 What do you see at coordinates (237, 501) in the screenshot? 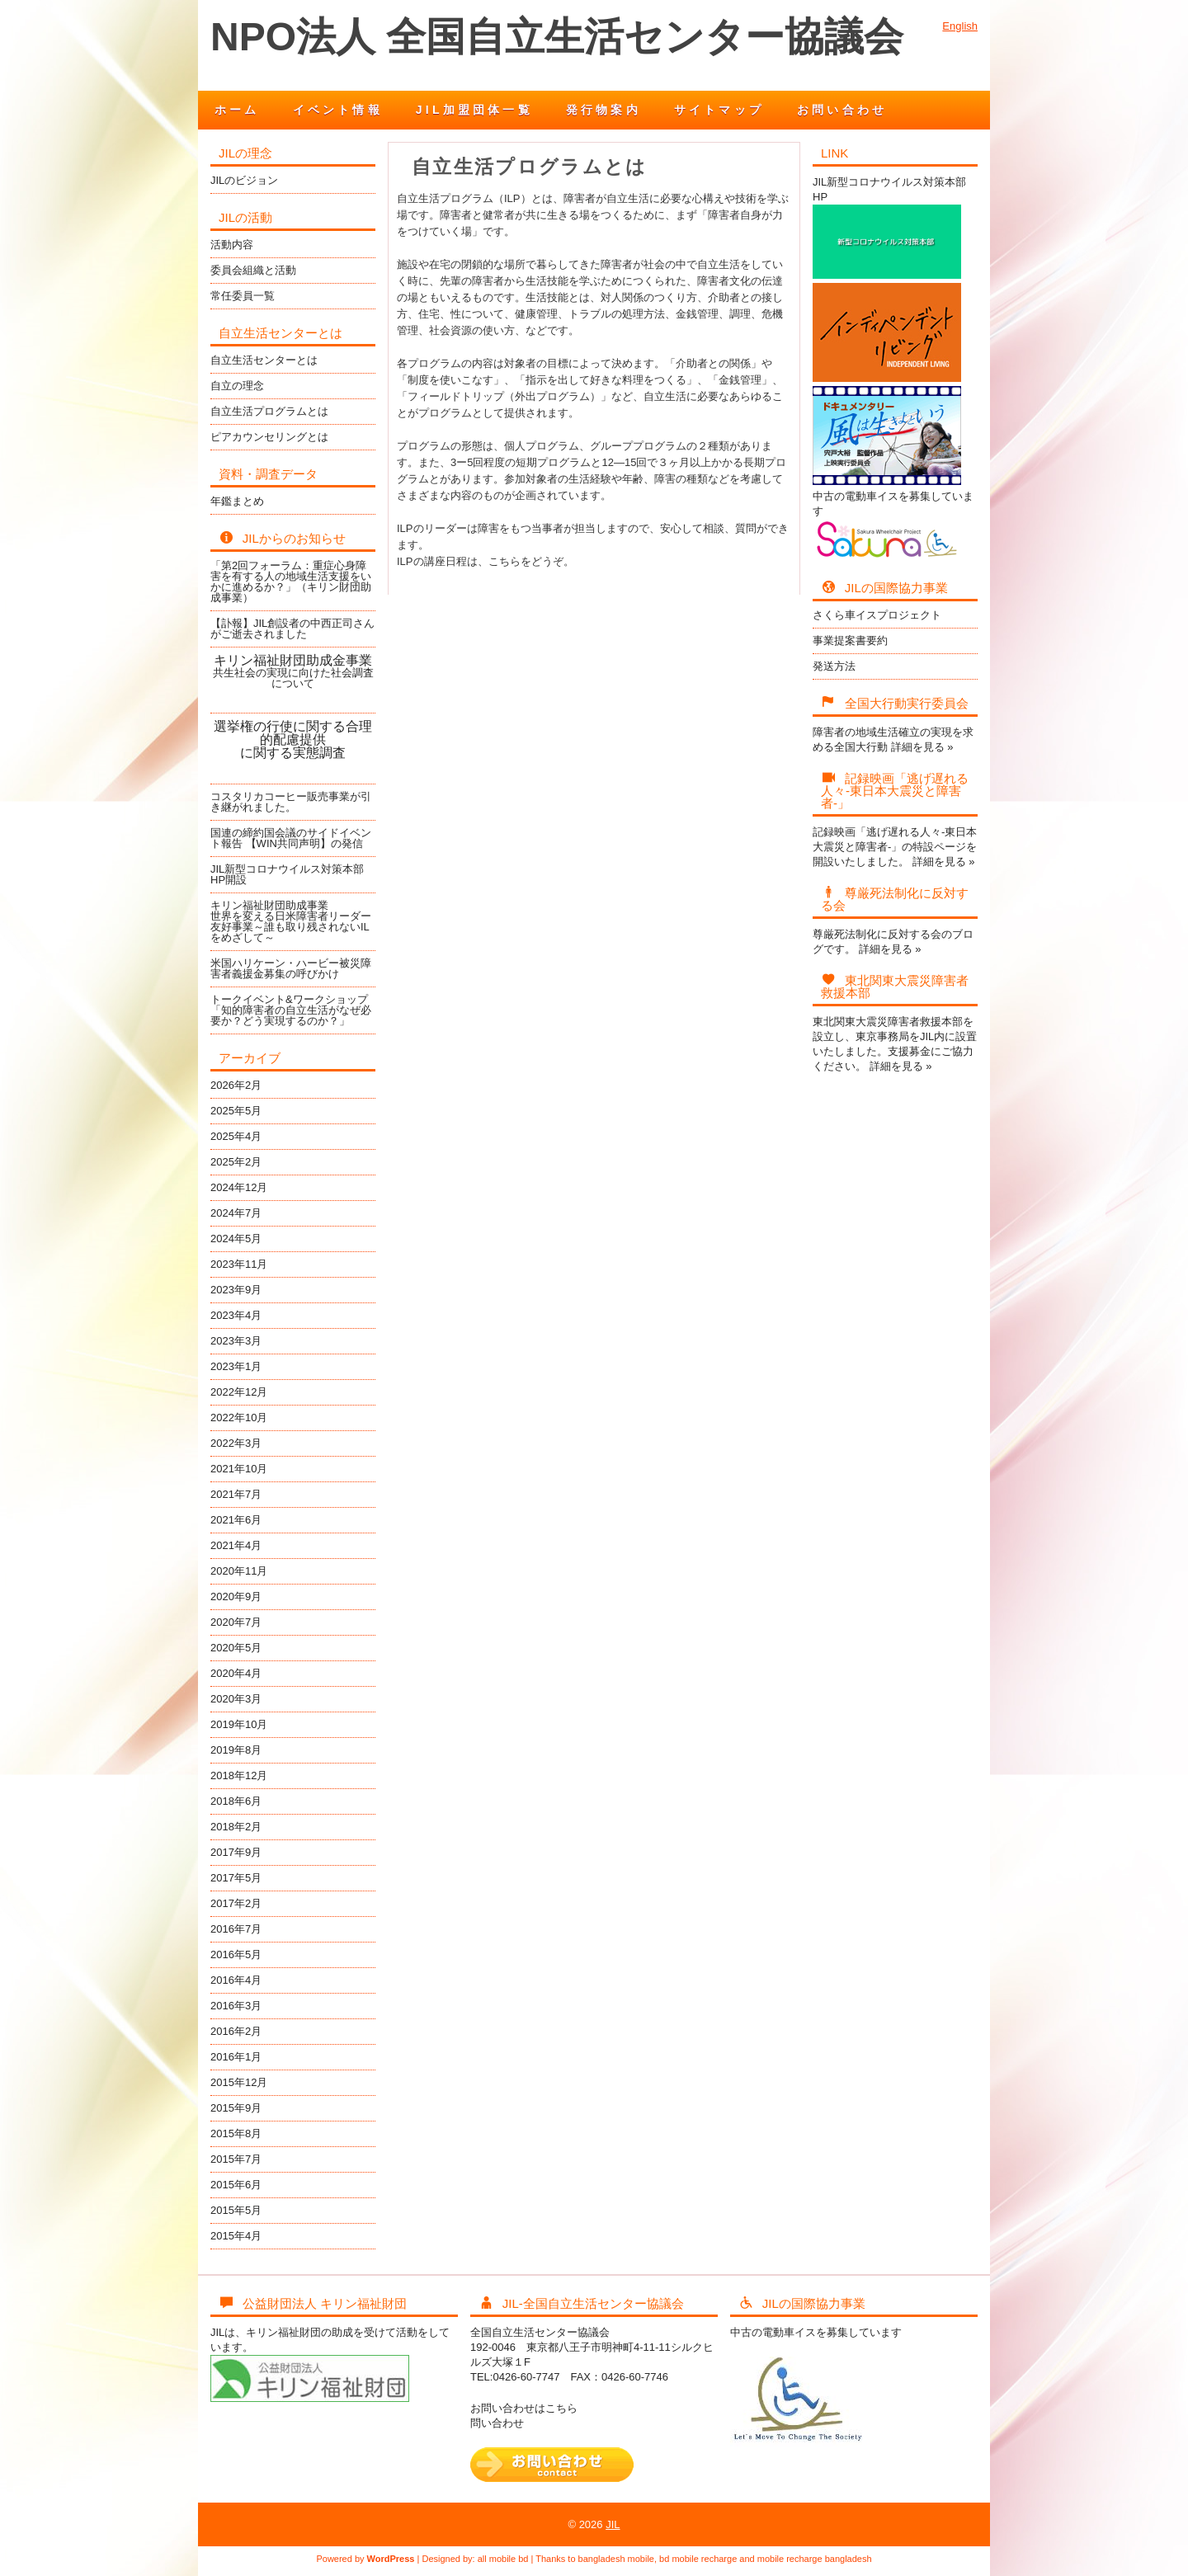
I see `年鑑まとめ` at bounding box center [237, 501].